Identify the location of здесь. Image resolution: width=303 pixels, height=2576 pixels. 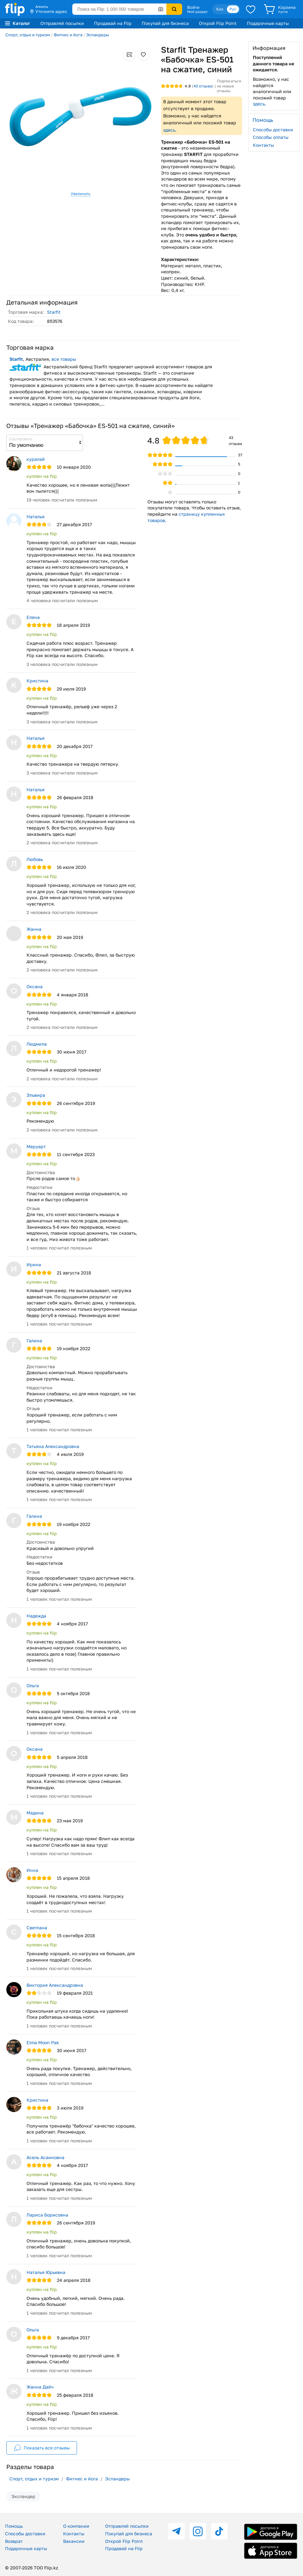
(169, 130).